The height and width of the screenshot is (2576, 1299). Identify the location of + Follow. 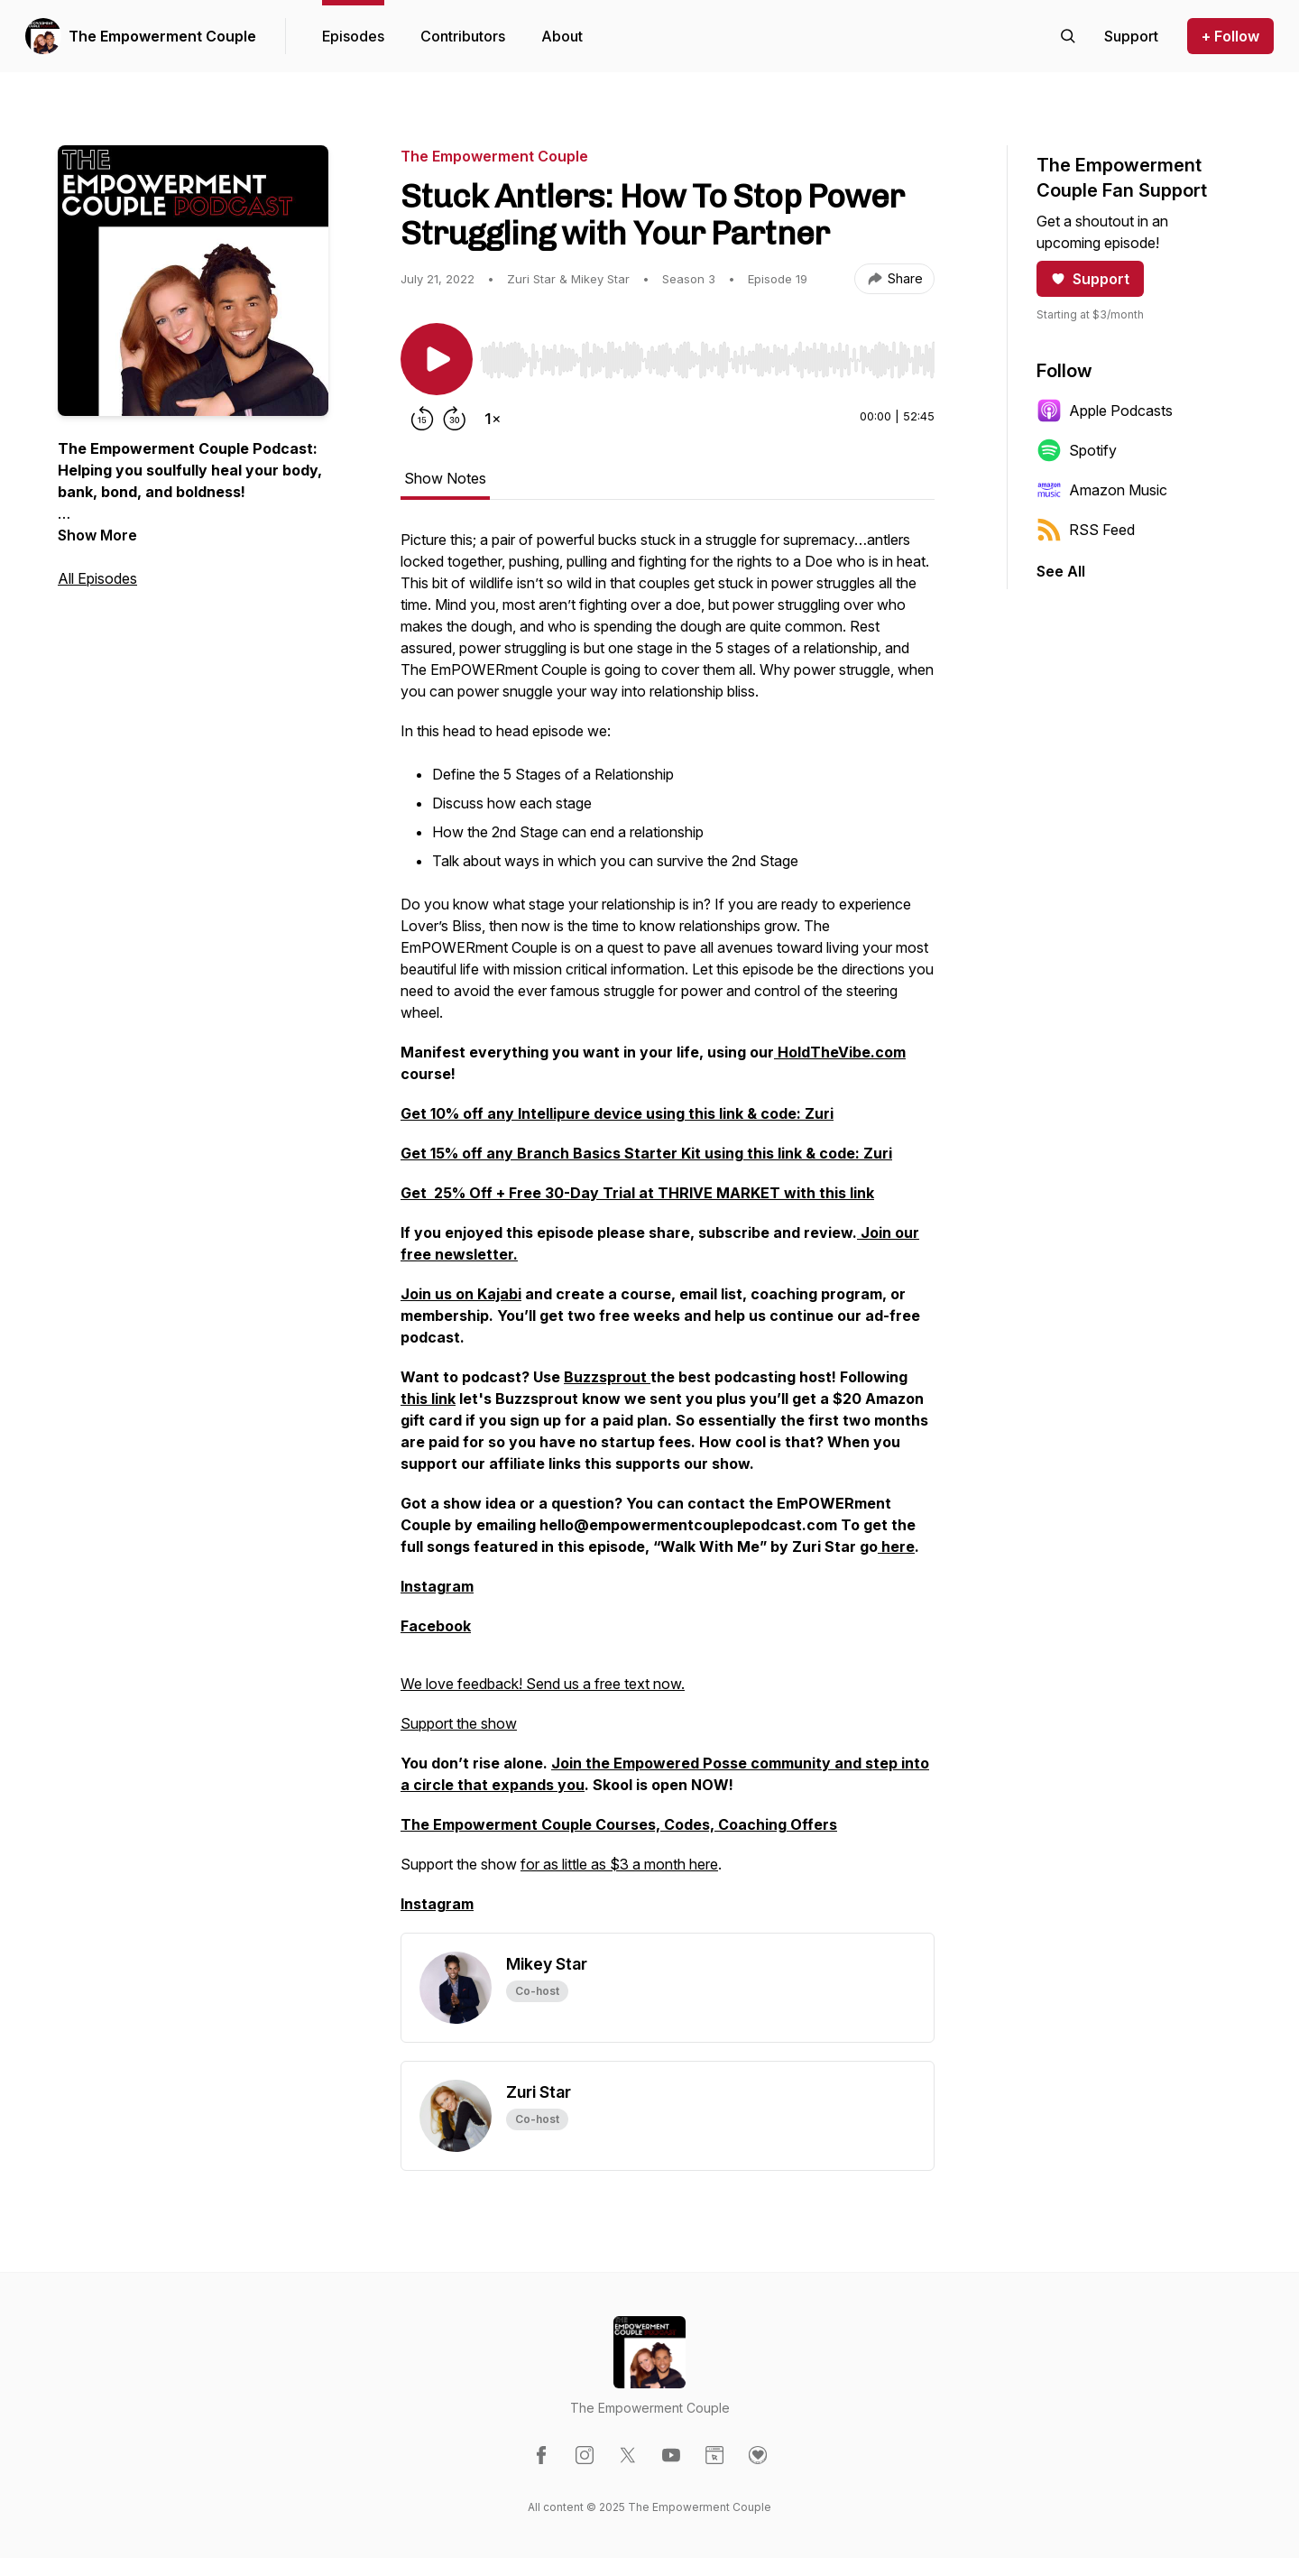
(1230, 36).